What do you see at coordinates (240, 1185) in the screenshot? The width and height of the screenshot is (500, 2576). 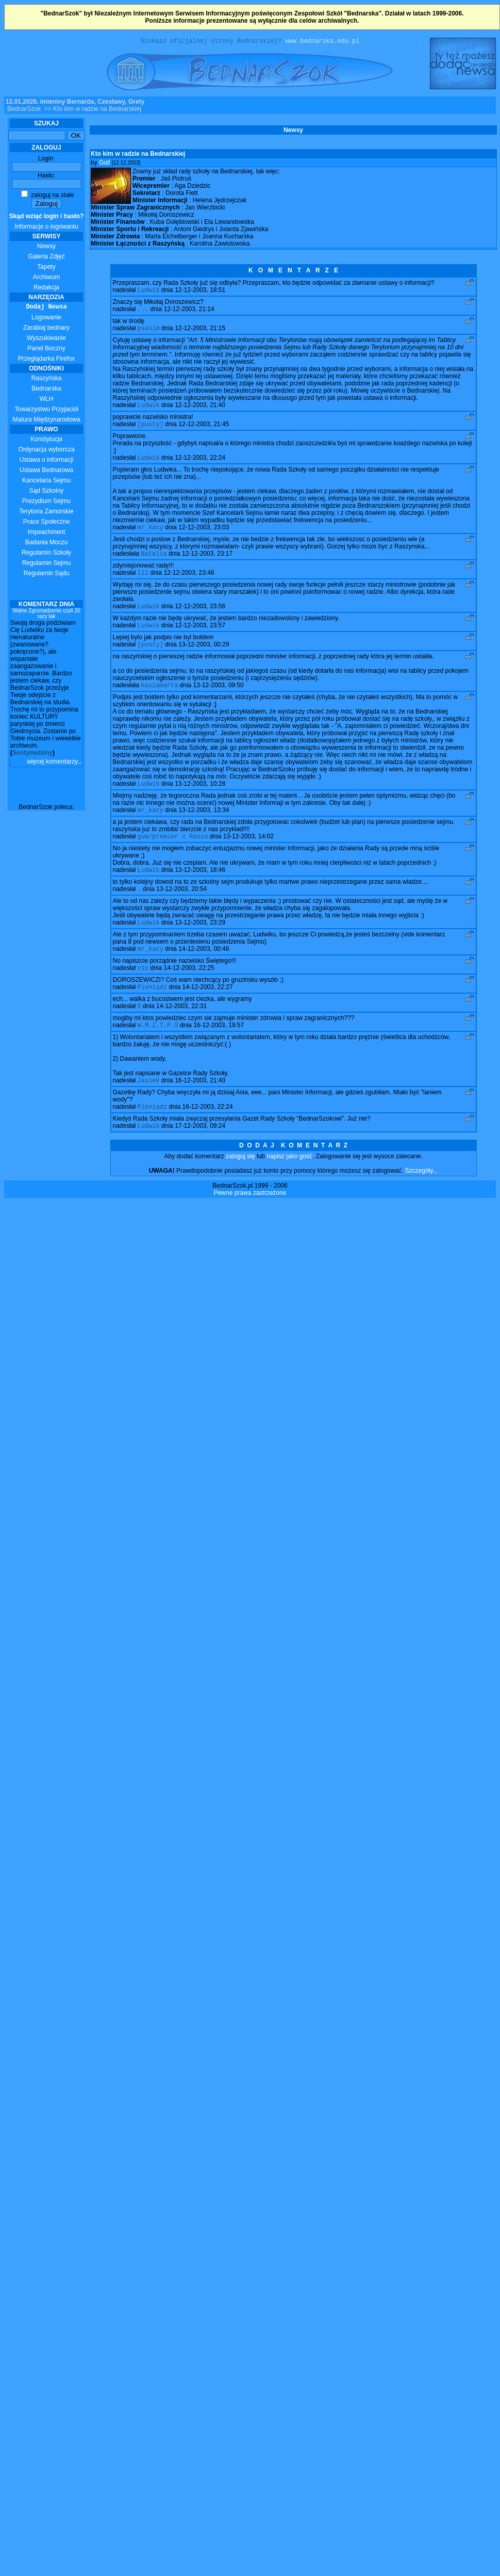 I see `zaloguj się` at bounding box center [240, 1185].